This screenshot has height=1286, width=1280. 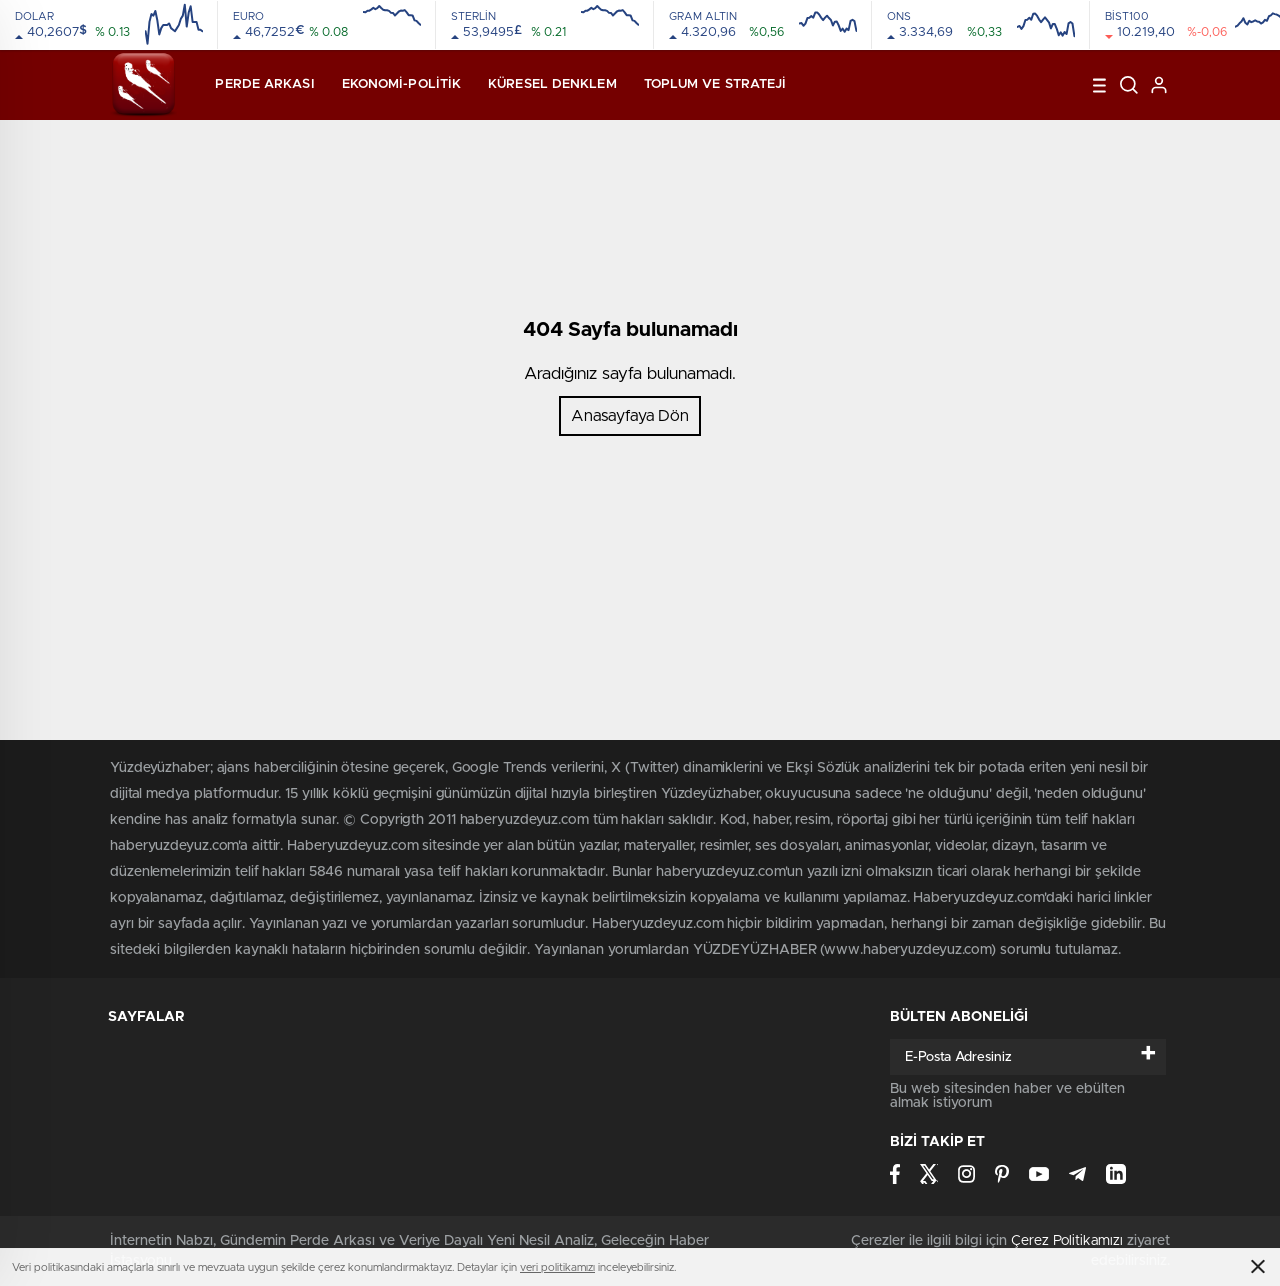 What do you see at coordinates (630, 416) in the screenshot?
I see `Anasayfaya Dön` at bounding box center [630, 416].